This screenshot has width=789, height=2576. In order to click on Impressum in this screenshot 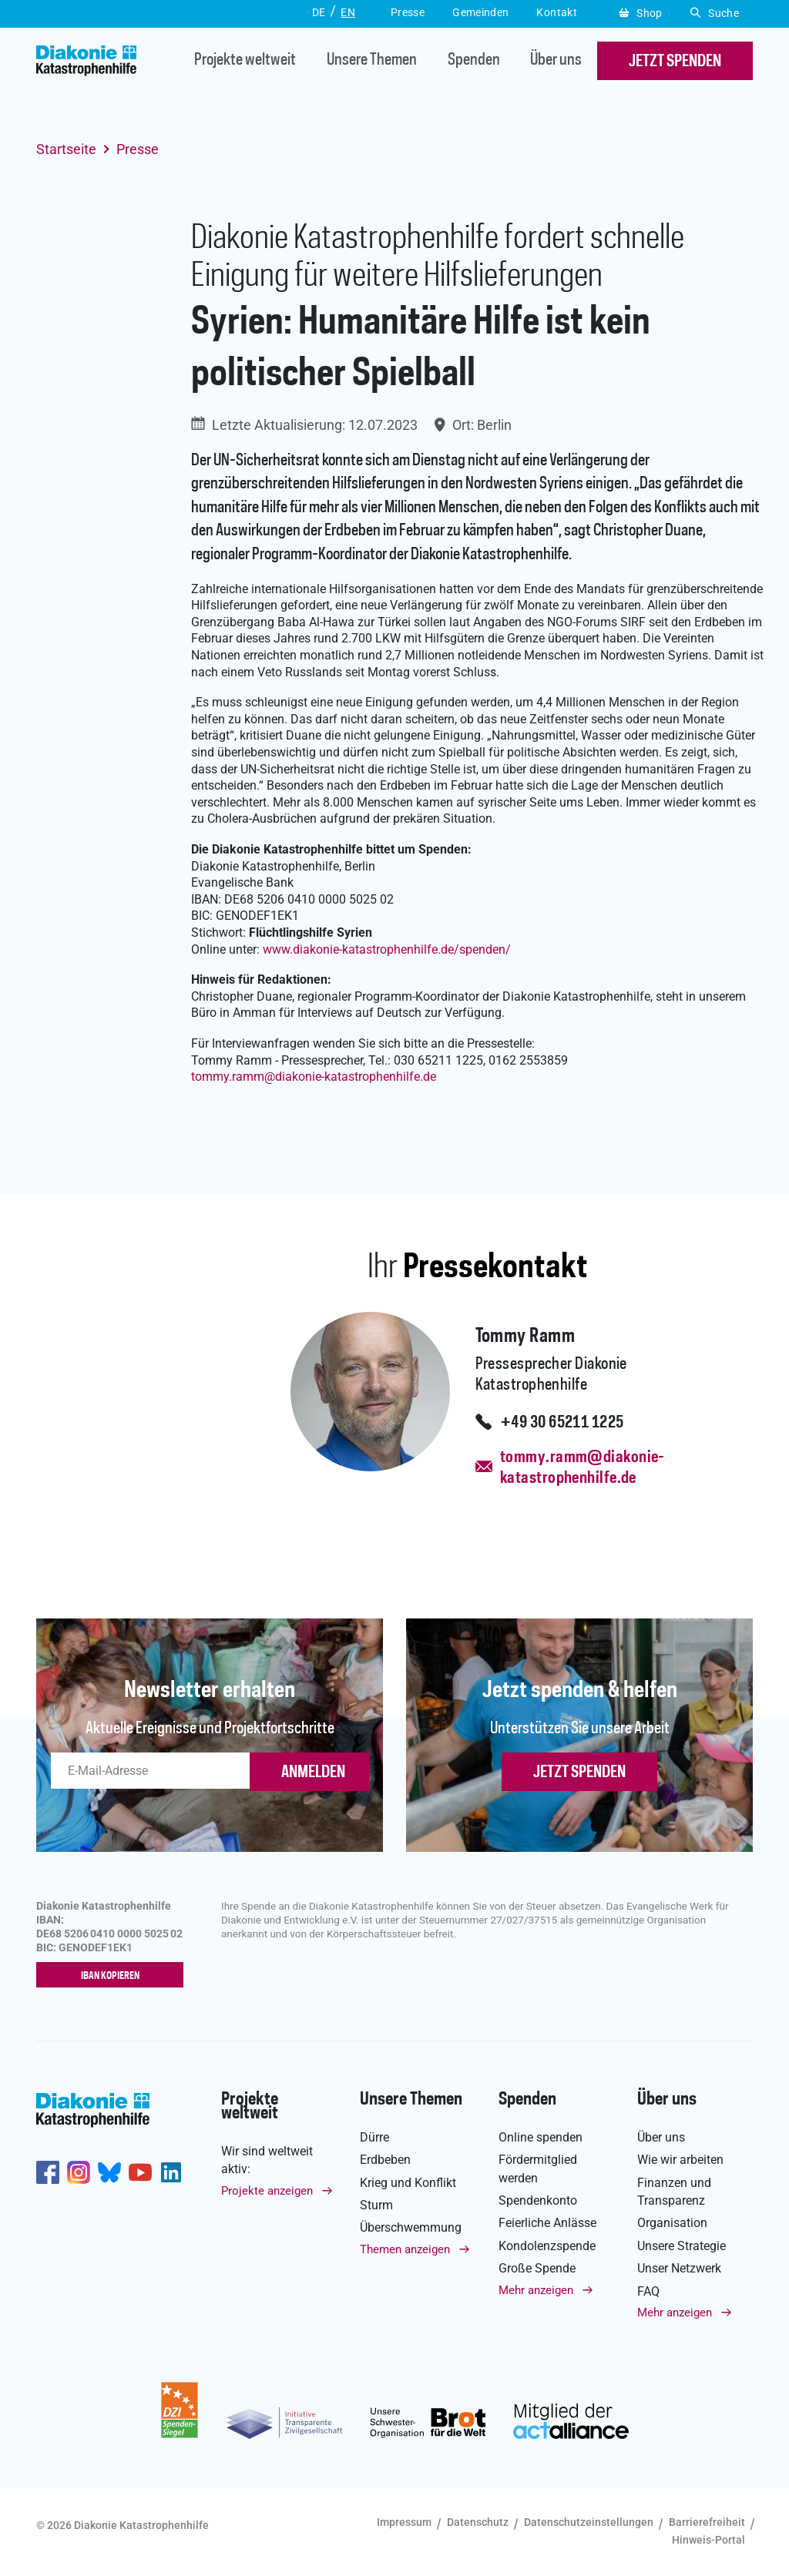, I will do `click(404, 2522)`.